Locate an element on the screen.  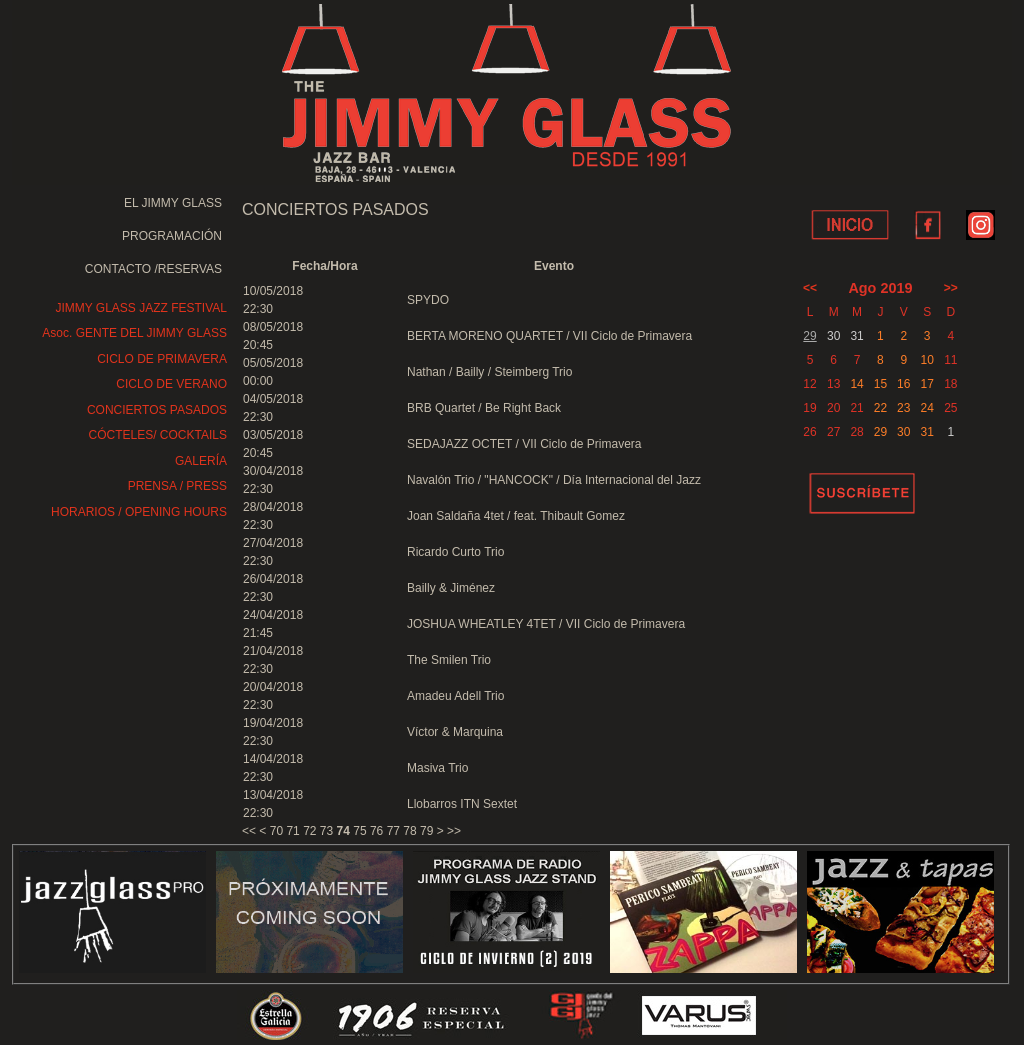
16 is located at coordinates (903, 384).